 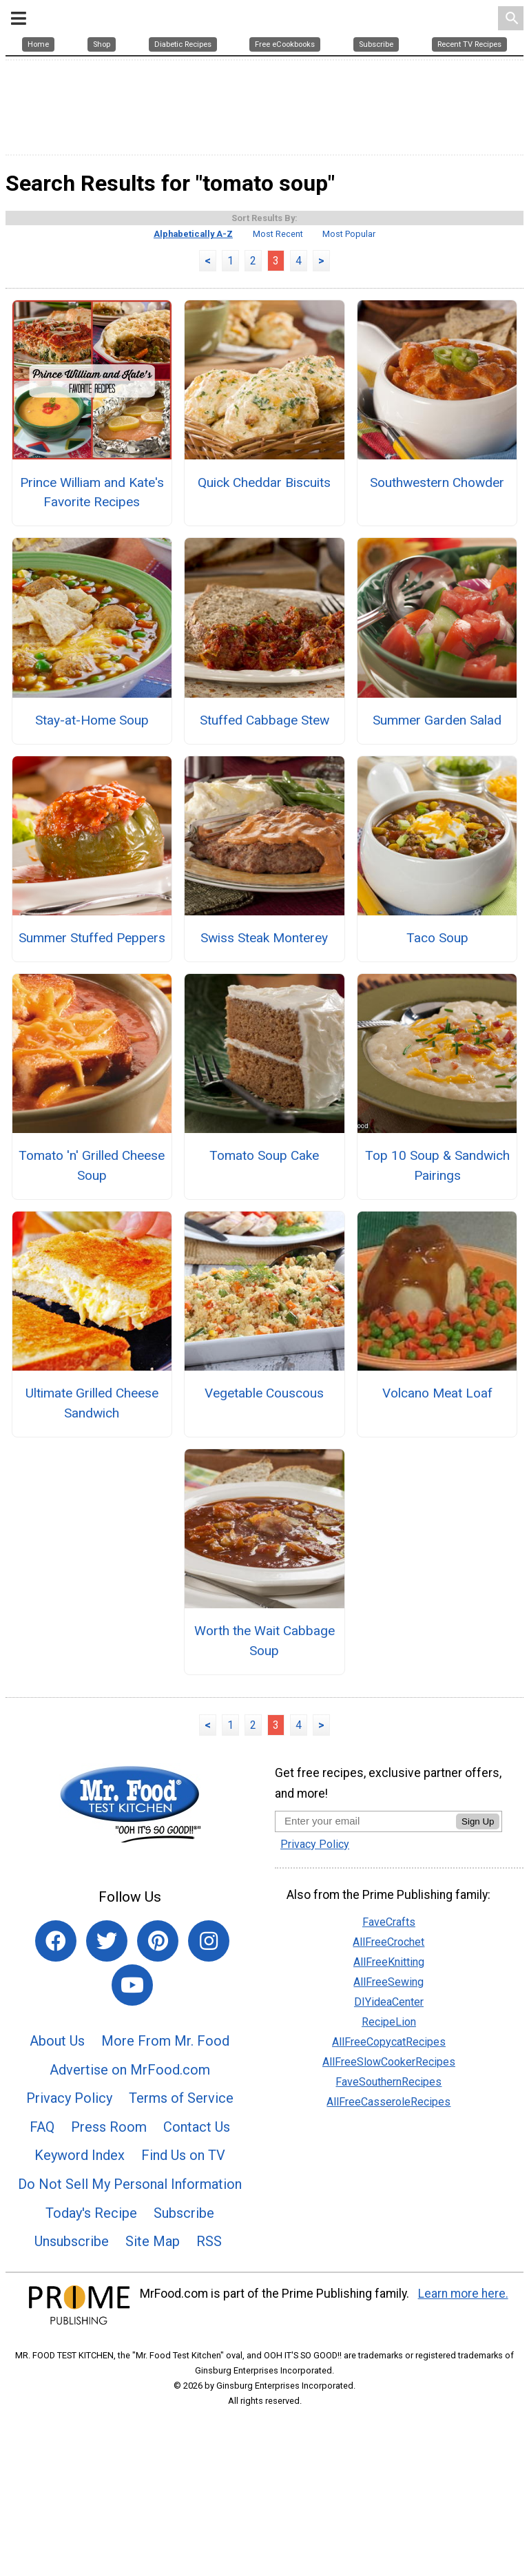 I want to click on Today's Recipe, so click(x=91, y=2259).